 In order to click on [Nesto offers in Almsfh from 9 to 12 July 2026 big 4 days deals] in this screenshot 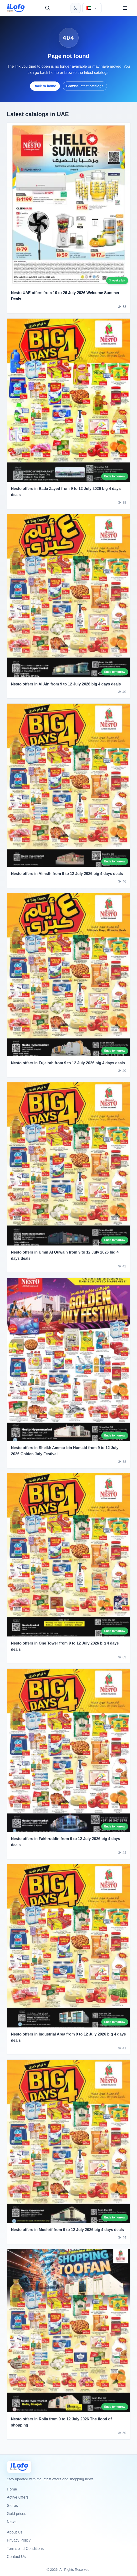, I will do `click(68, 790)`.